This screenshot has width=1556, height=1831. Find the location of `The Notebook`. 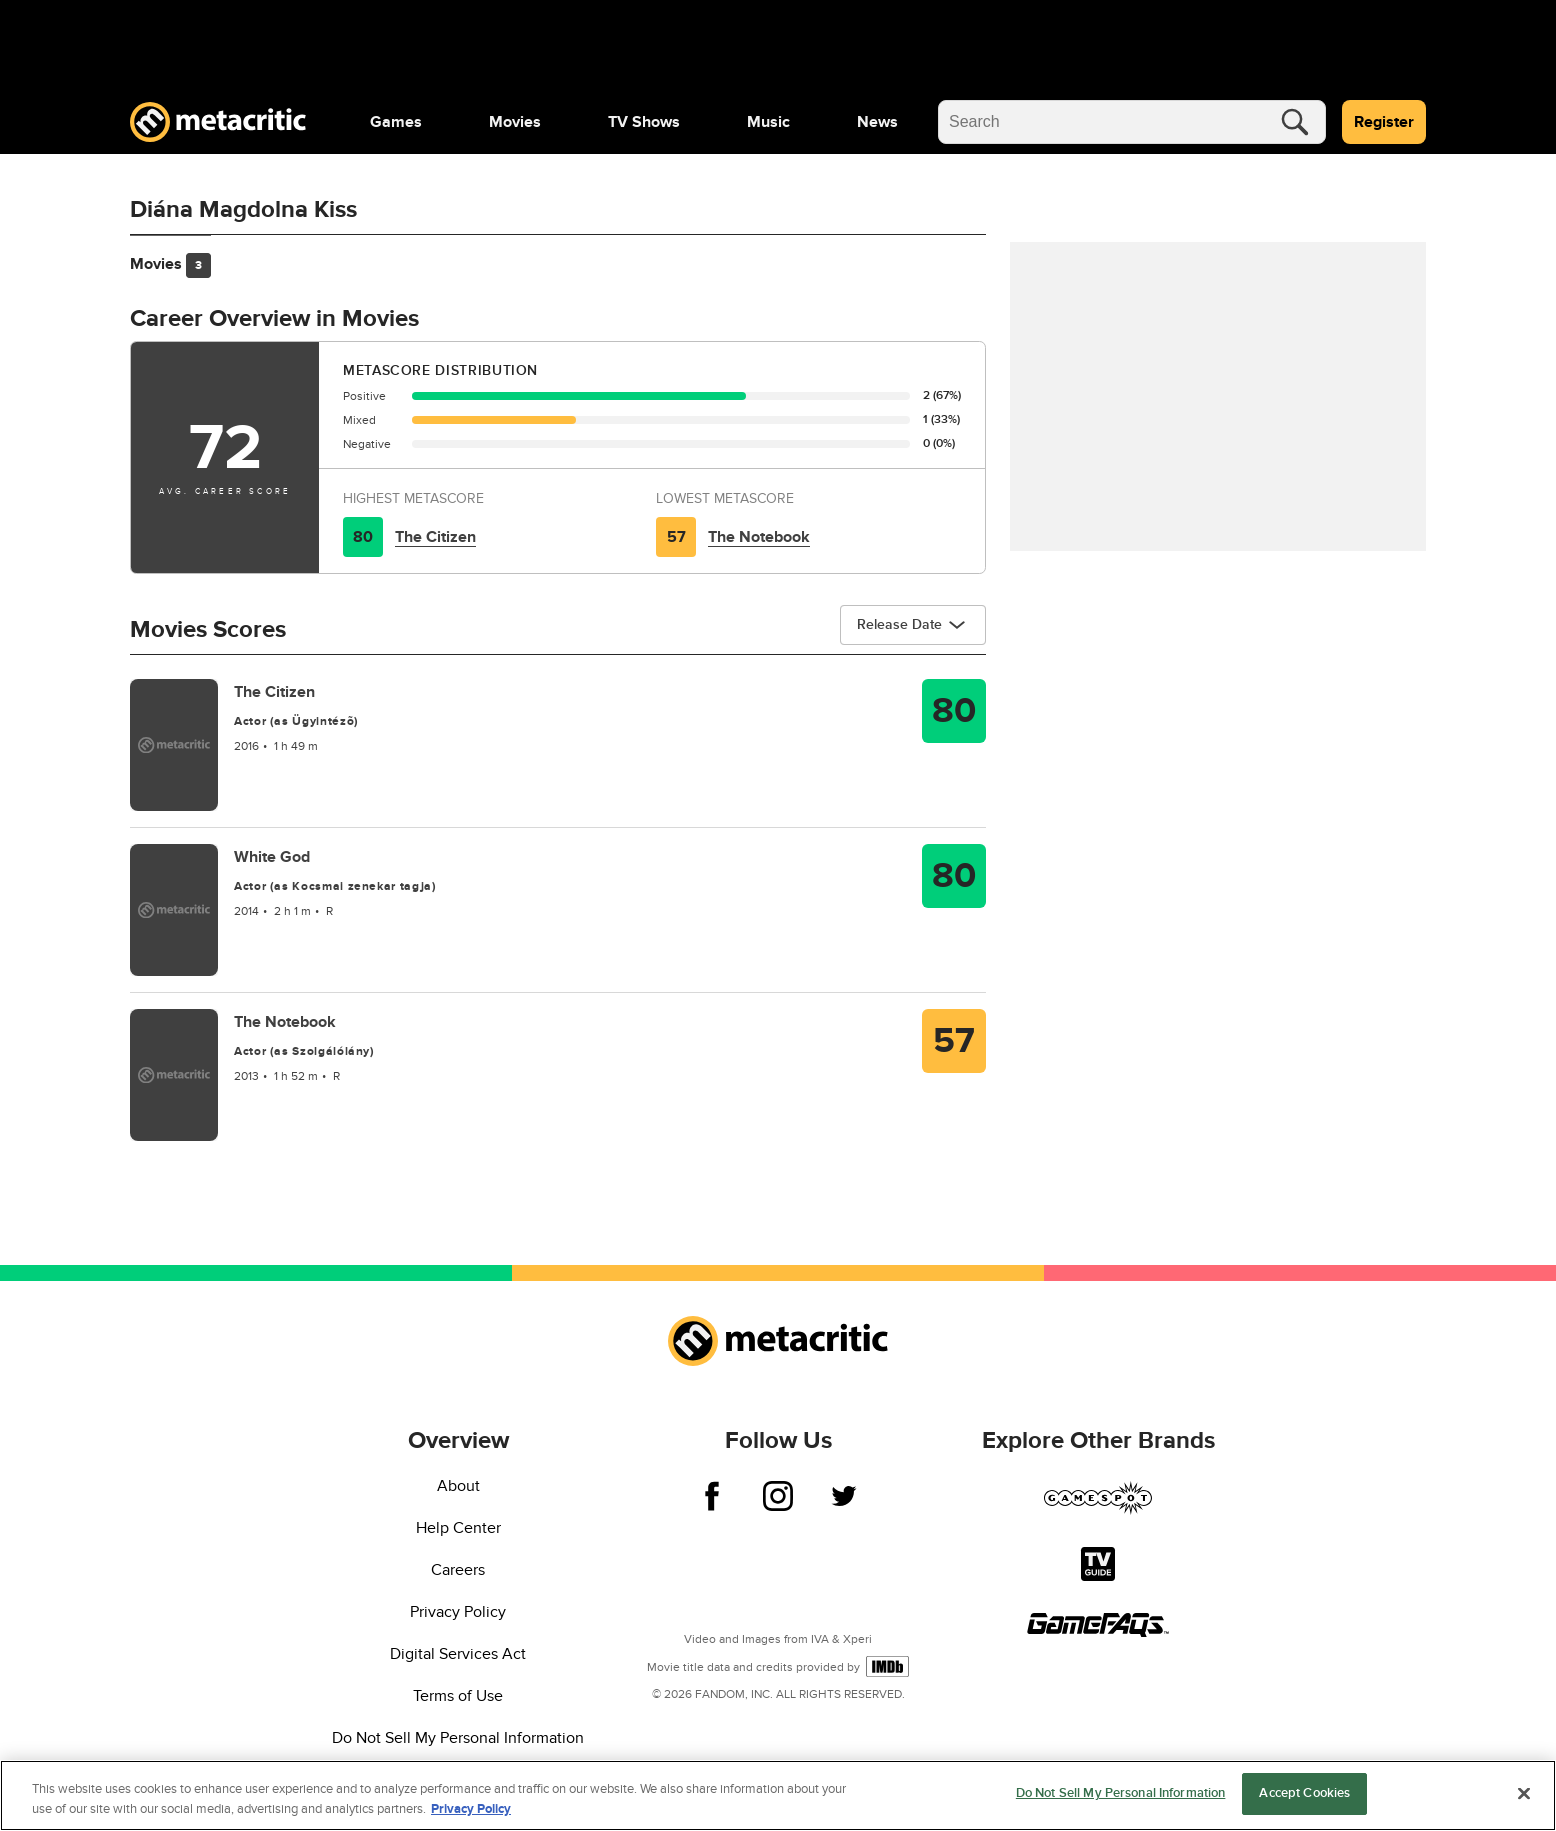

The Notebook is located at coordinates (759, 537).